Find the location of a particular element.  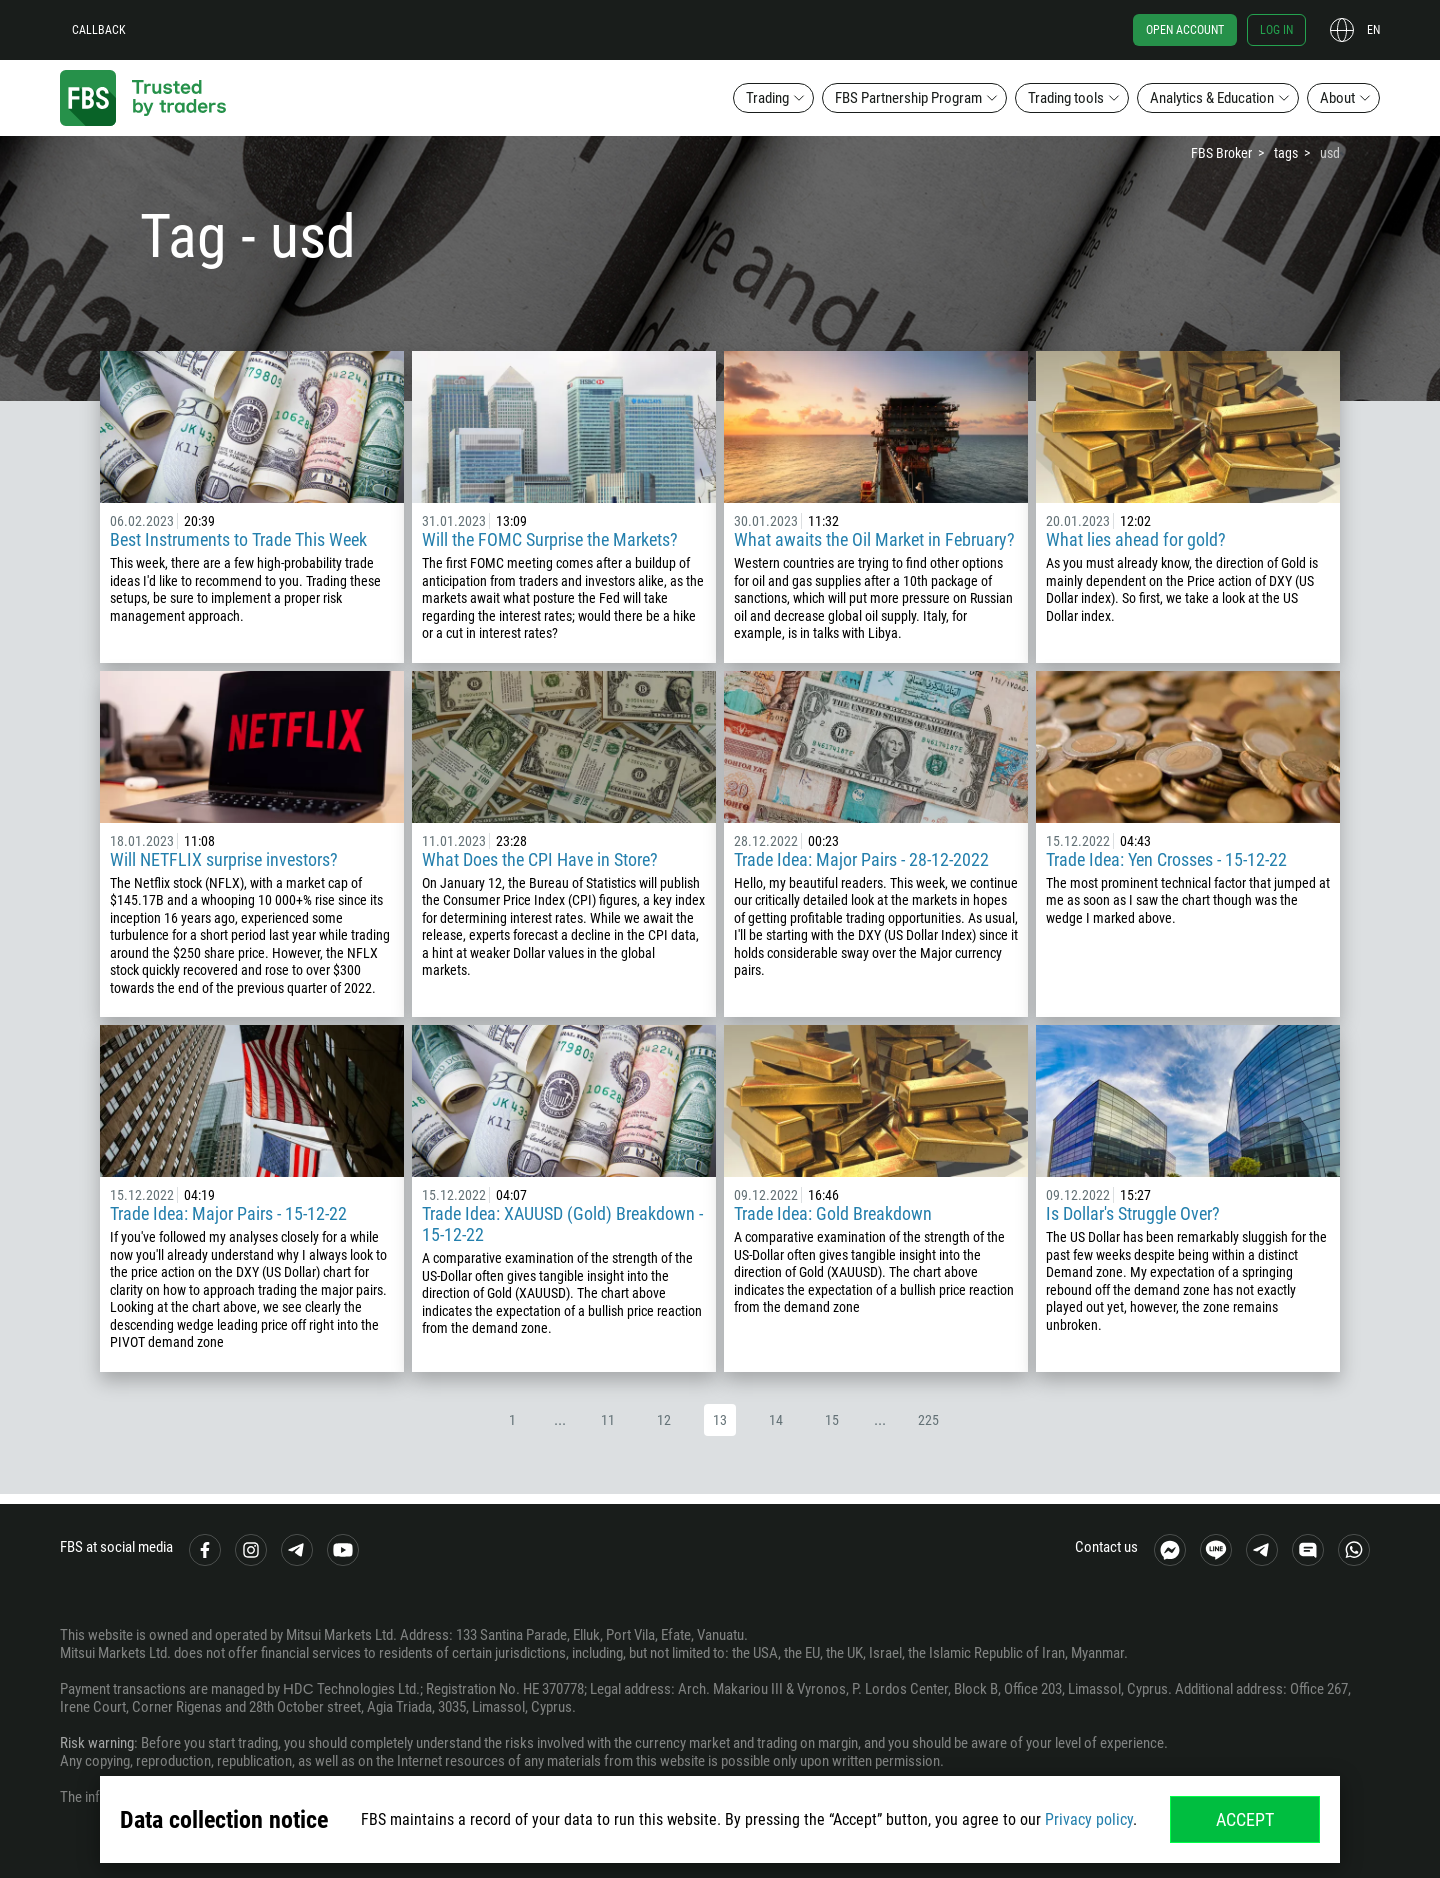

What Does the CPI Have in Store? is located at coordinates (540, 859).